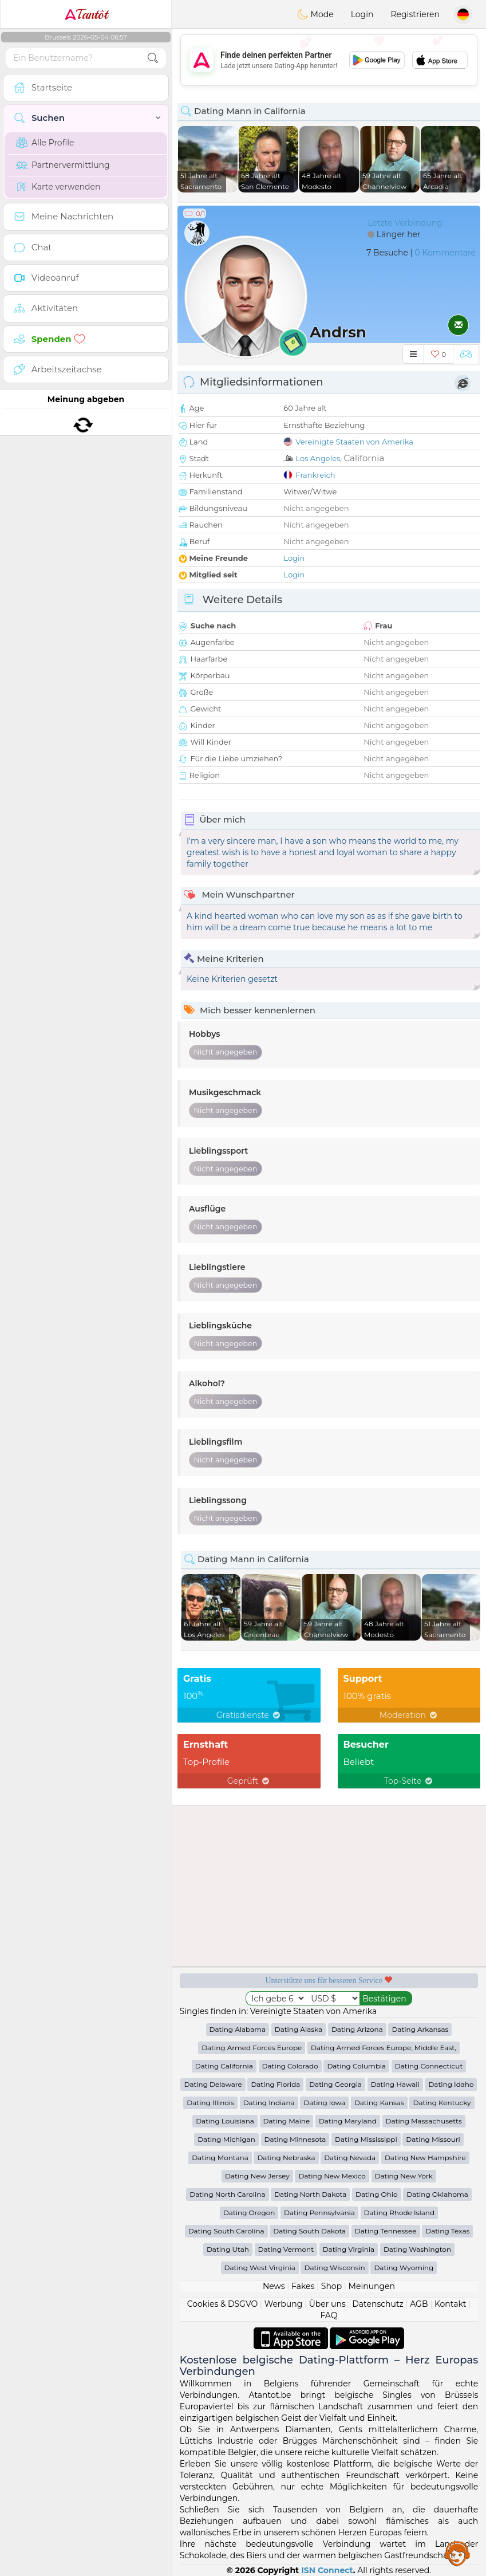 Image resolution: width=486 pixels, height=2576 pixels. What do you see at coordinates (286, 2121) in the screenshot?
I see `Dating Maine` at bounding box center [286, 2121].